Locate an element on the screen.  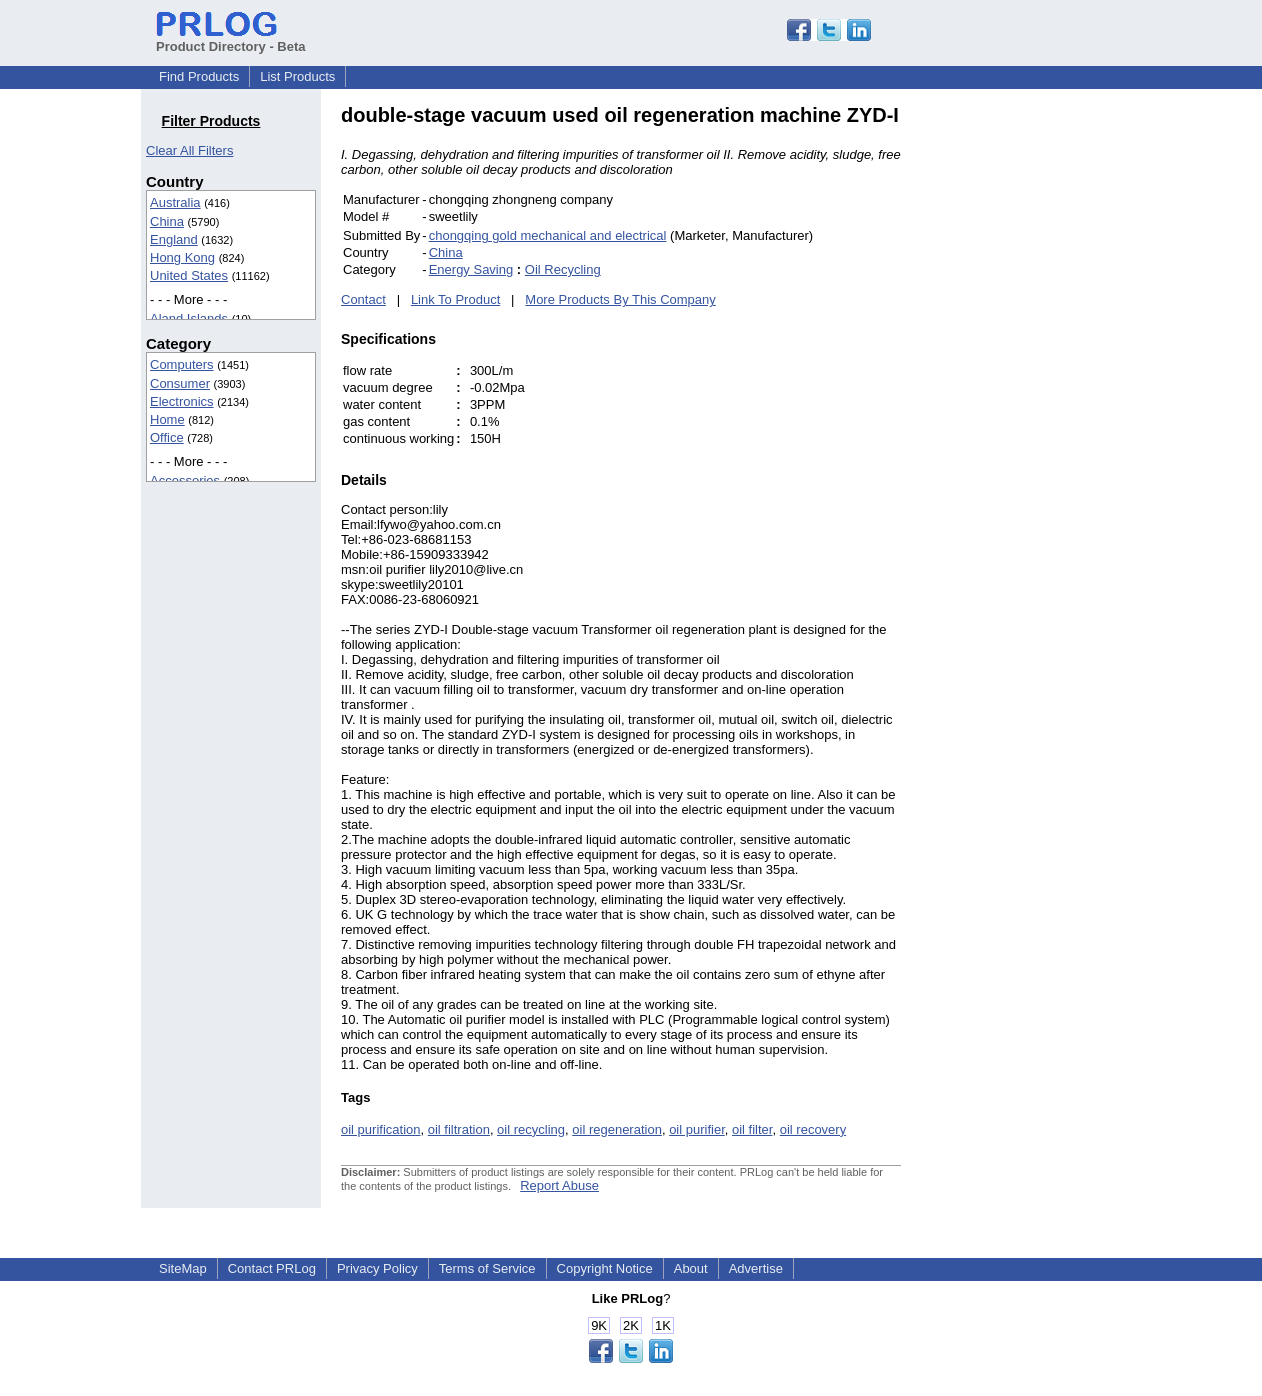
Privacy Policy is located at coordinates (377, 1268).